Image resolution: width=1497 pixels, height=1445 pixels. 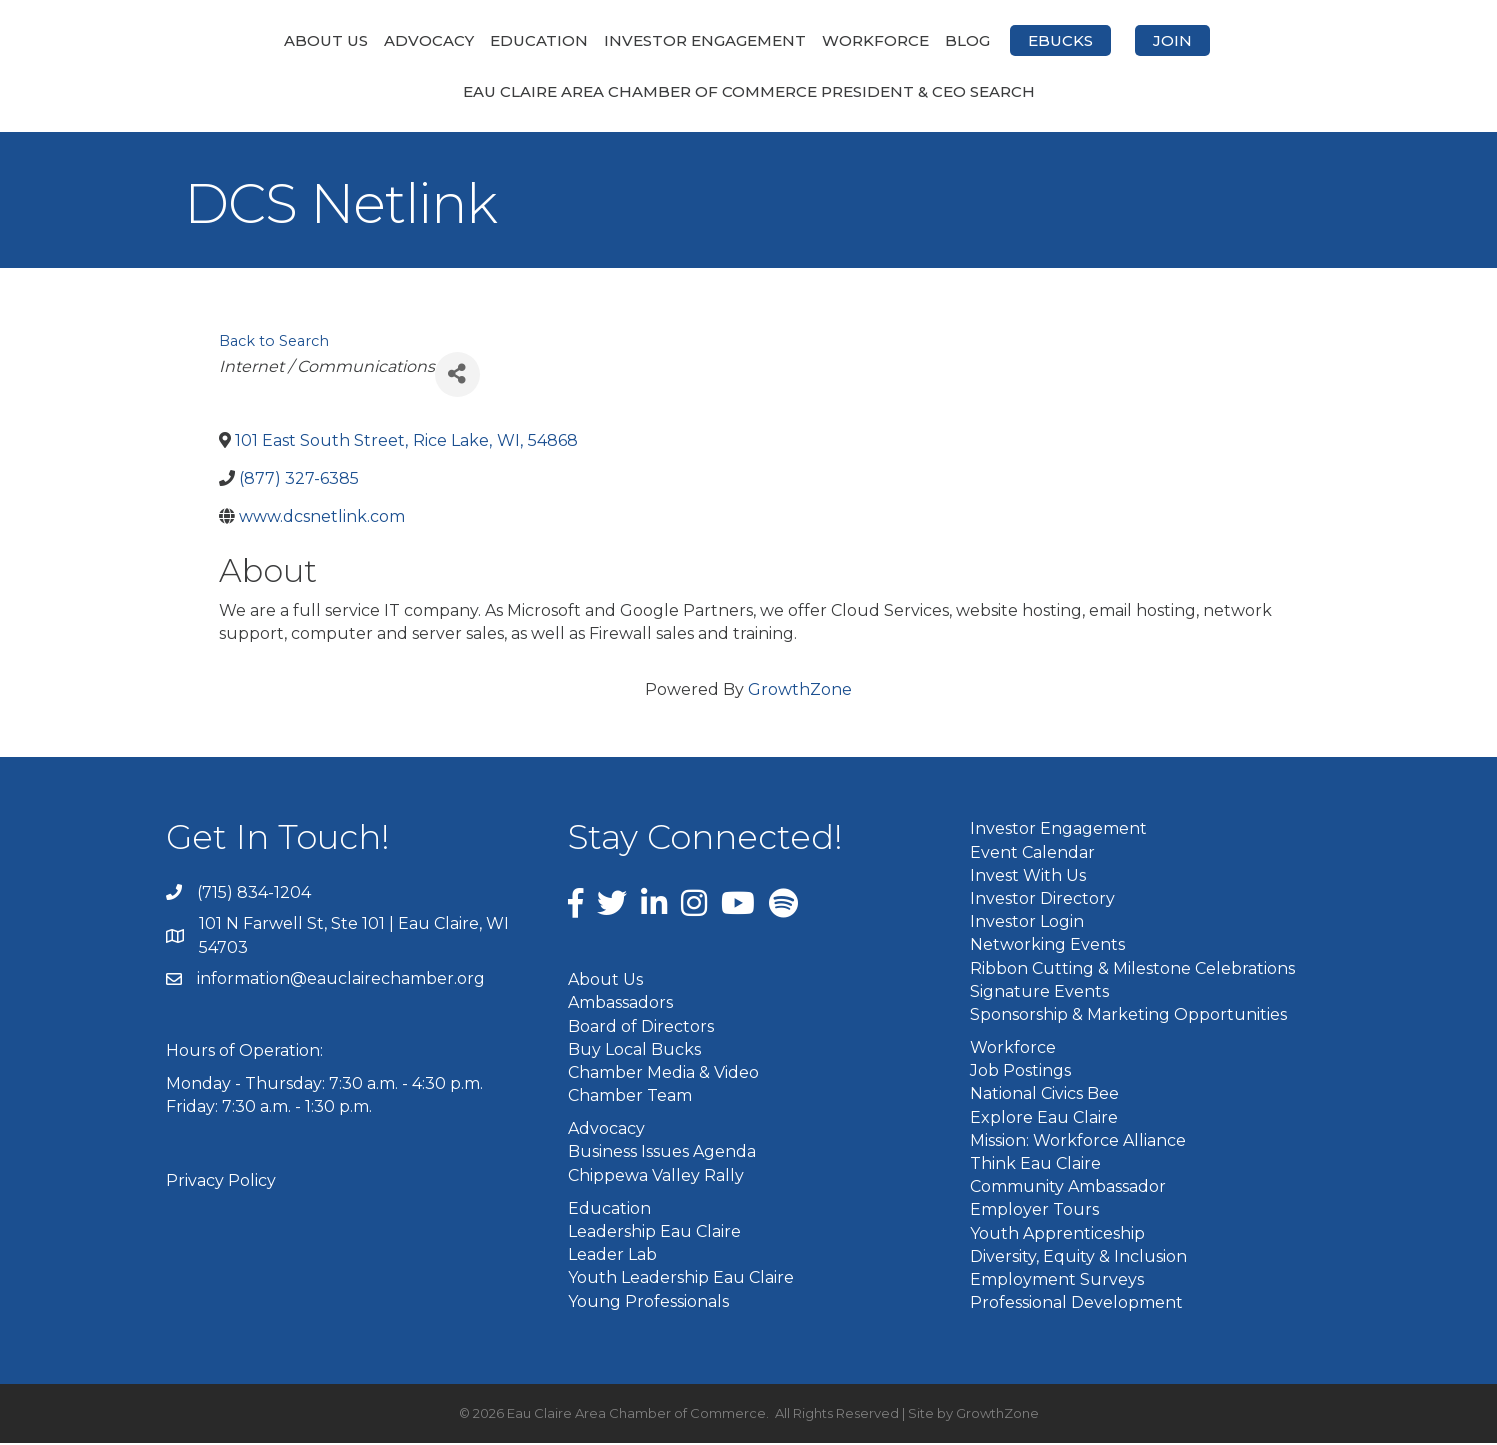 I want to click on Education, so click(x=433, y=40).